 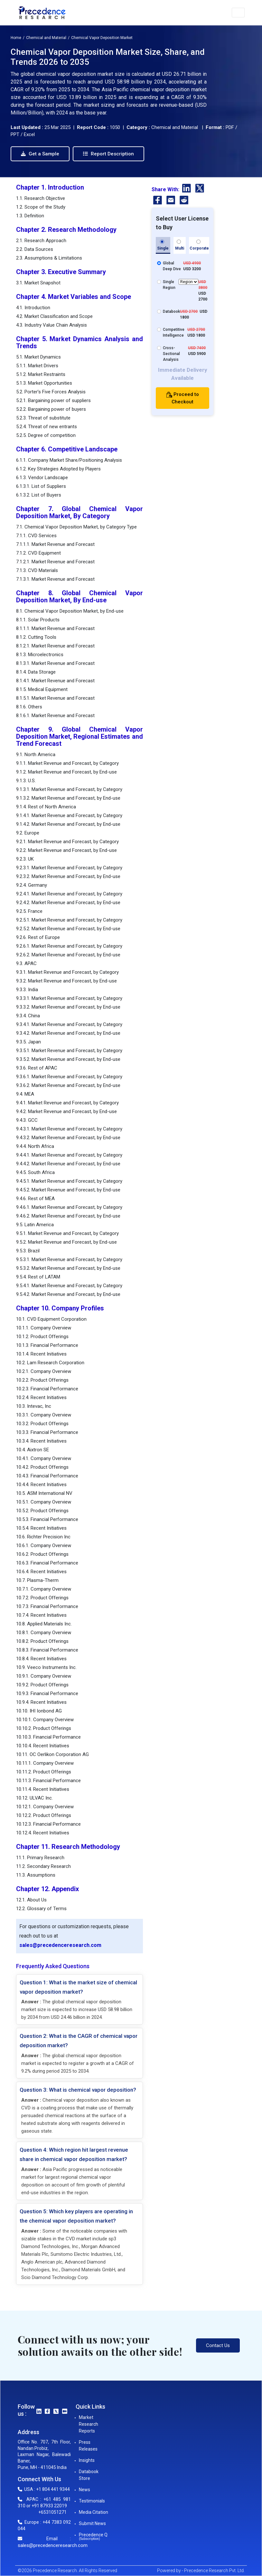 What do you see at coordinates (74, 2154) in the screenshot?
I see `Question 4: Which region hit largest revenue share in chemical vapor deposition market?` at bounding box center [74, 2154].